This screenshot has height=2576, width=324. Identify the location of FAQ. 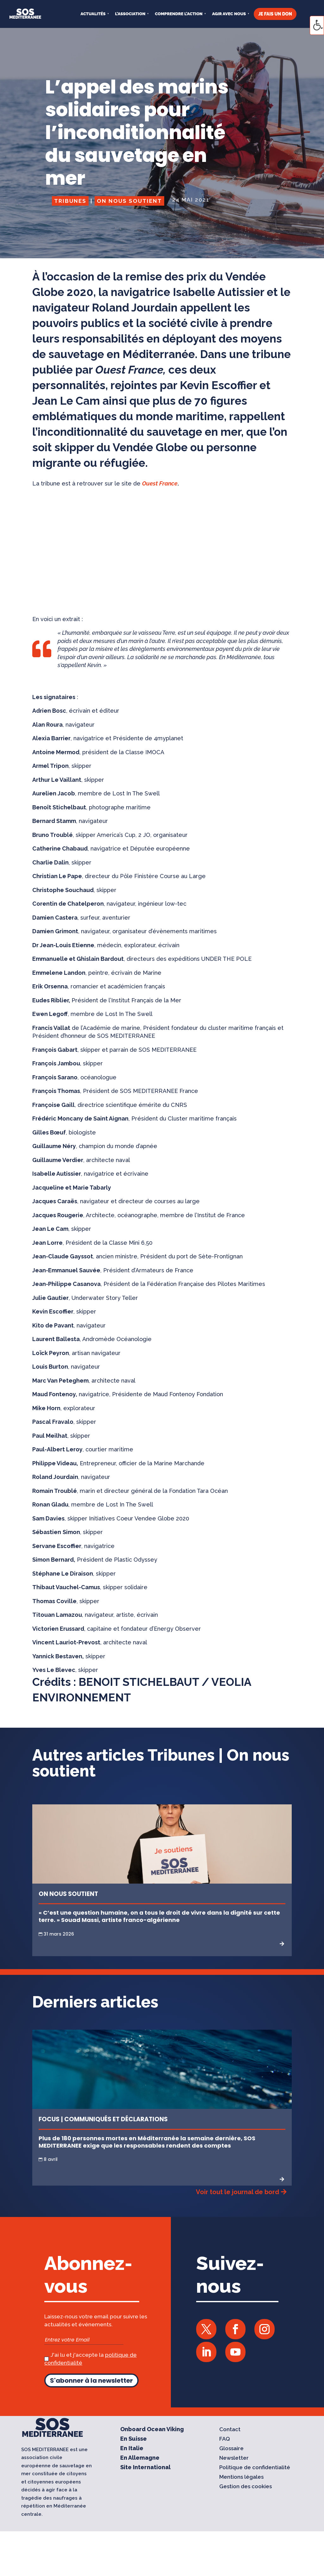
(224, 2439).